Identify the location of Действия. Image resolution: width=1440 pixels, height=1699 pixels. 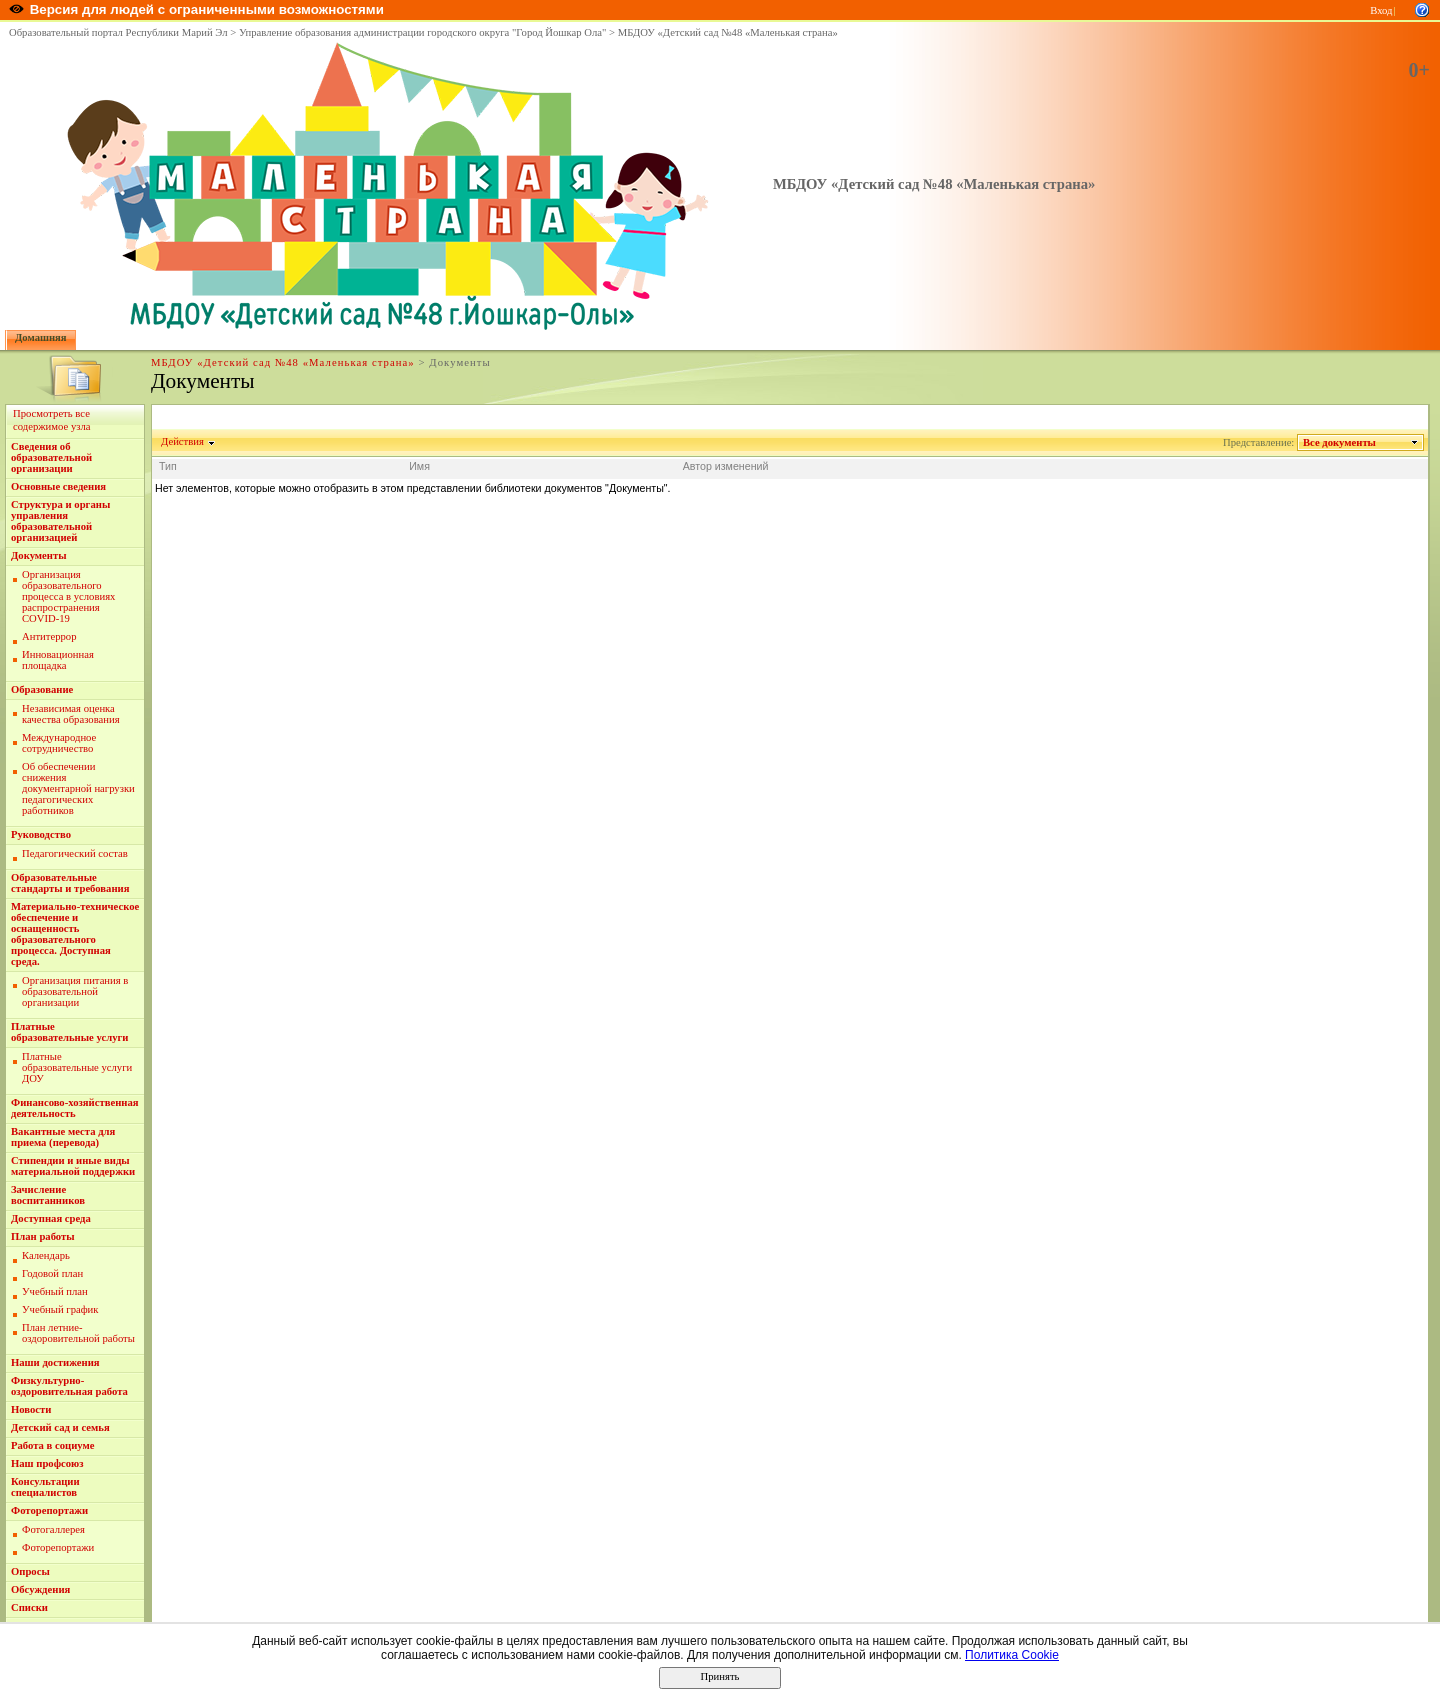
(183, 441).